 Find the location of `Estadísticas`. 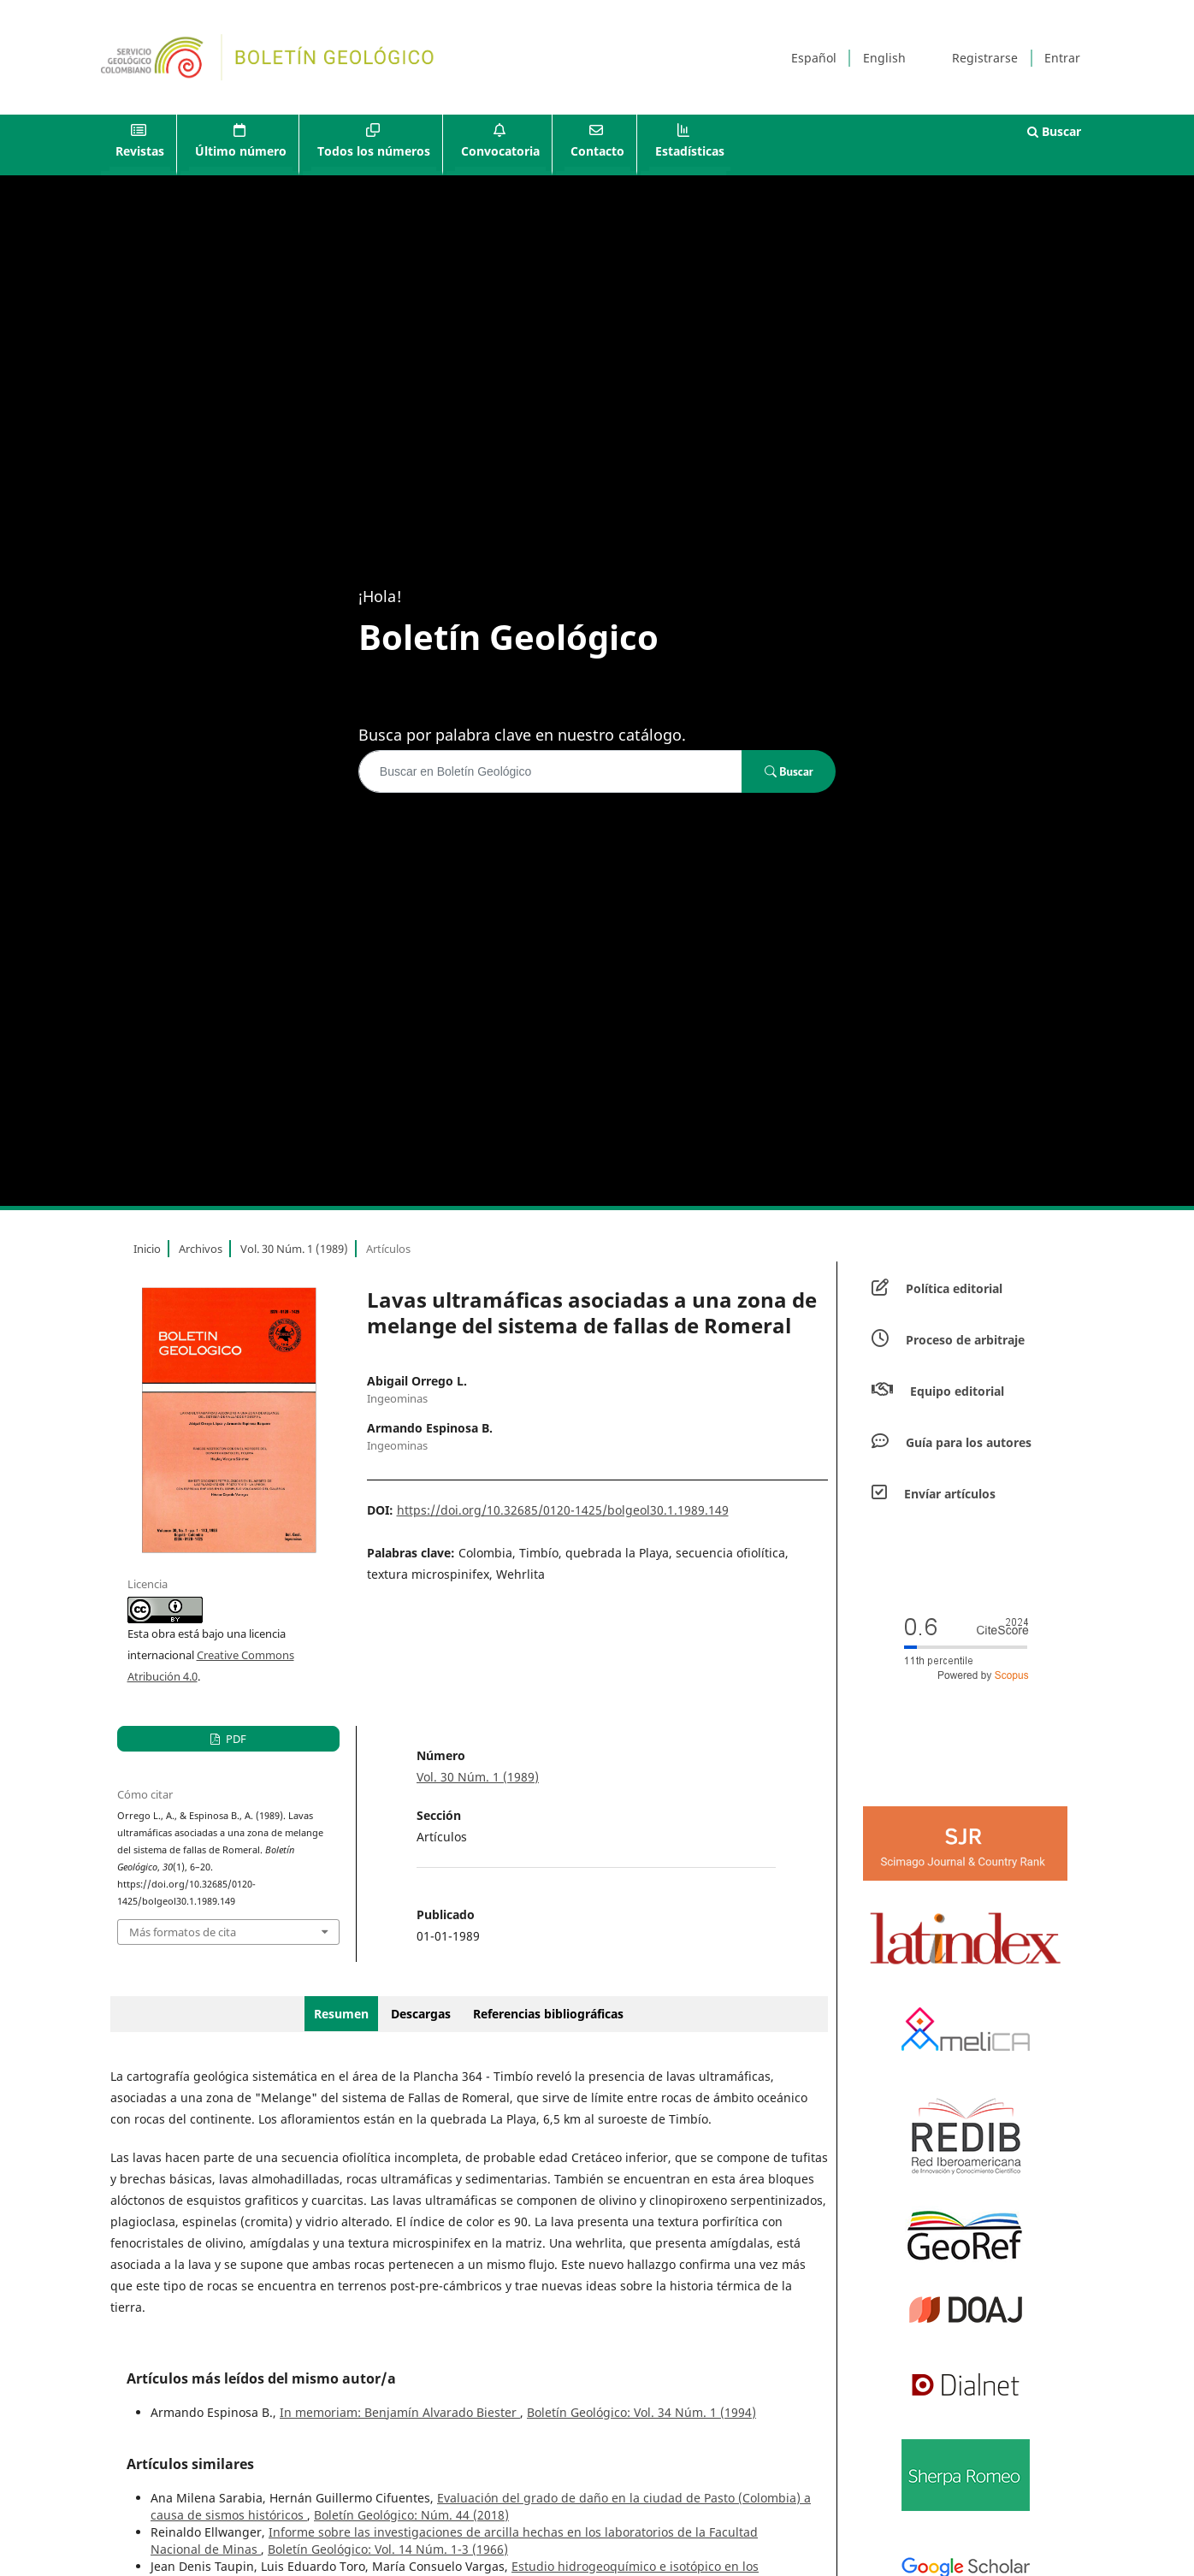

Estadísticas is located at coordinates (689, 151).